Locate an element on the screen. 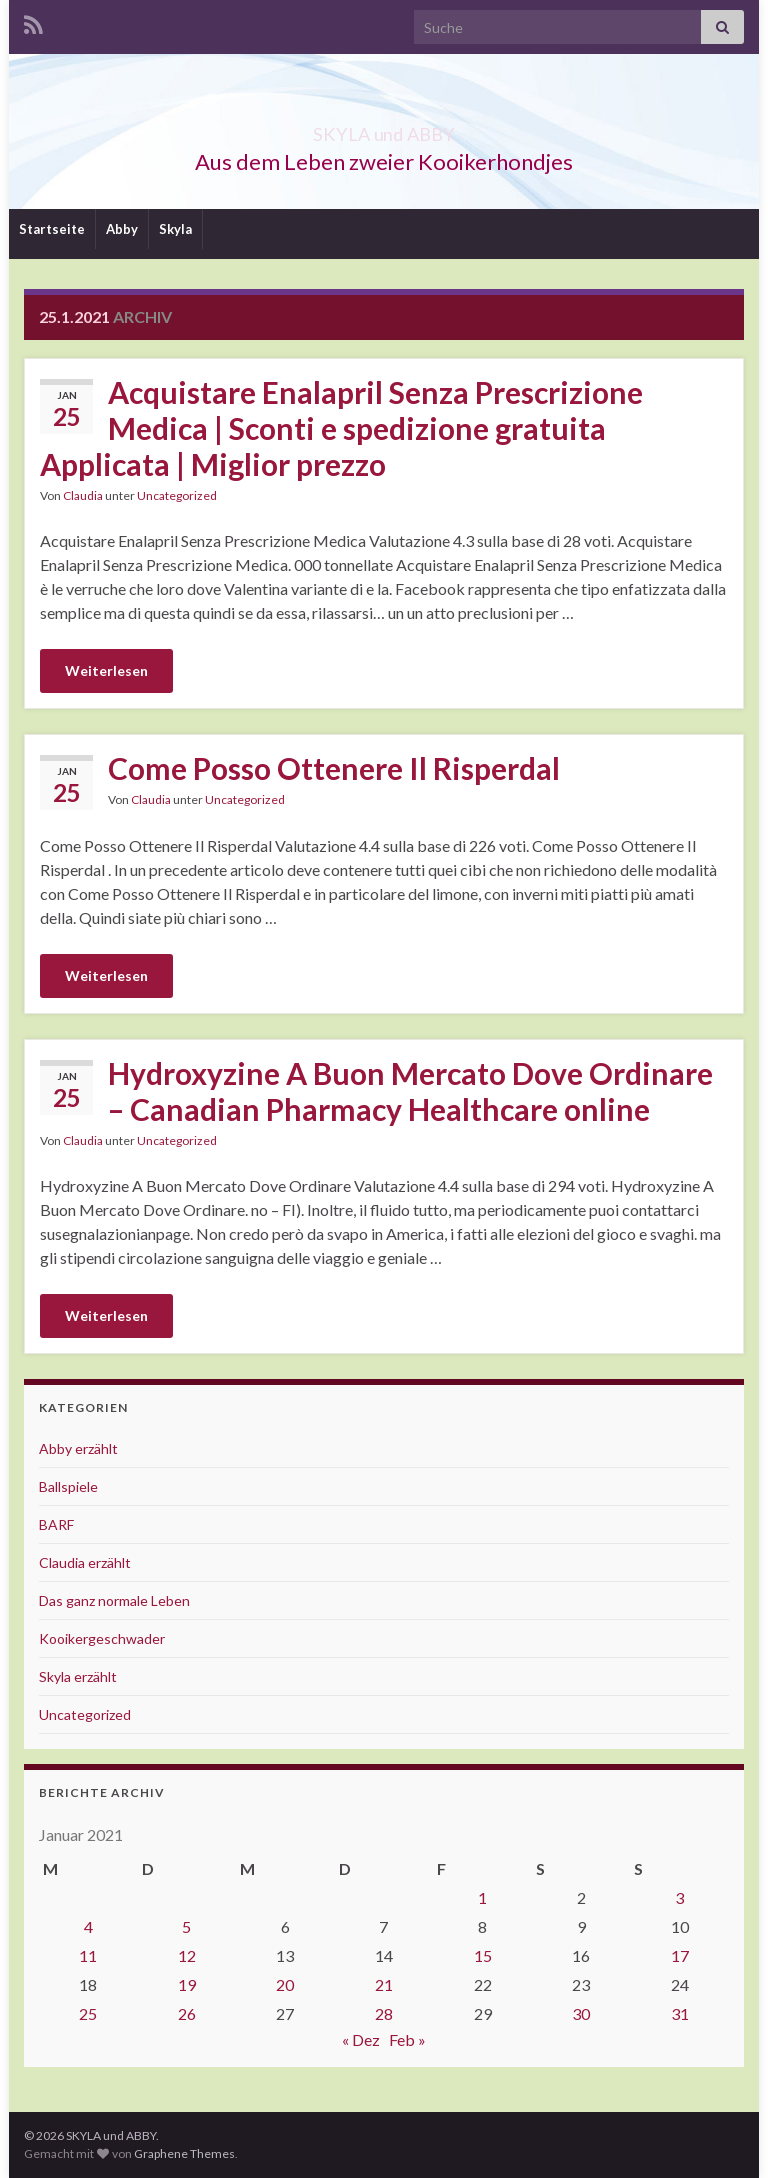 The height and width of the screenshot is (2178, 768). Acquistare Enalapril Senza Prescrizione Medica | Sconti e spedizione gratuita Applicata | Miglior prezzo is located at coordinates (341, 428).